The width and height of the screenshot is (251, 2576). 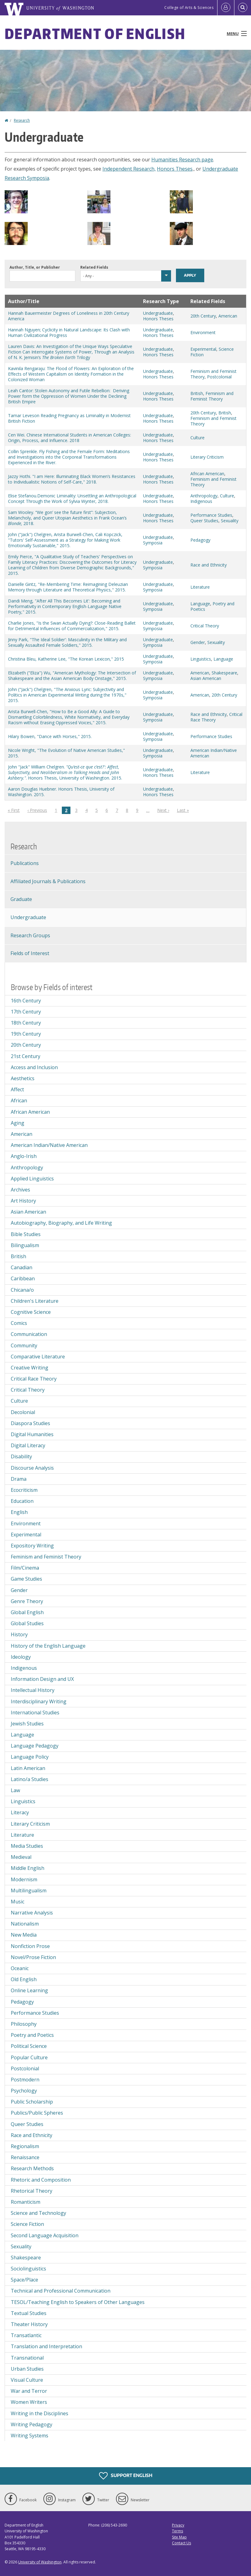 What do you see at coordinates (19, 1512) in the screenshot?
I see `English` at bounding box center [19, 1512].